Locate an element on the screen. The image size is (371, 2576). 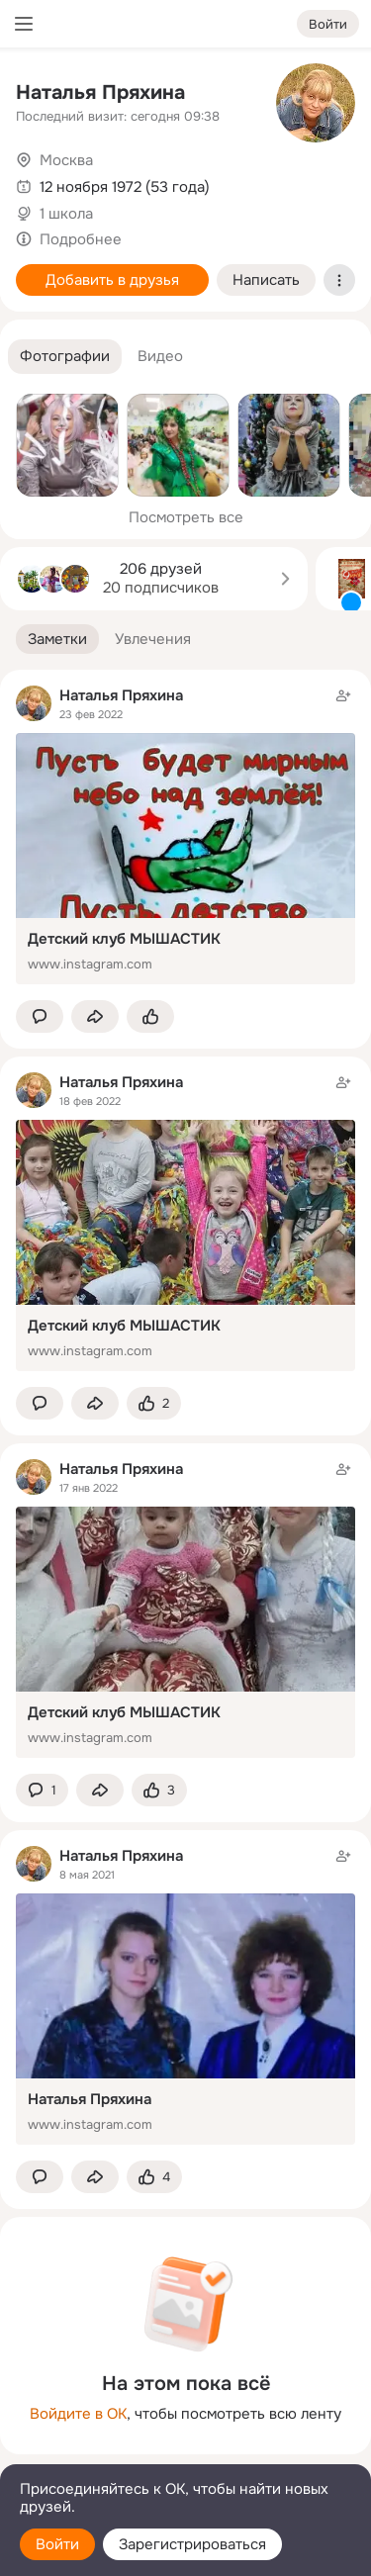
Посмотреть все is located at coordinates (186, 517).